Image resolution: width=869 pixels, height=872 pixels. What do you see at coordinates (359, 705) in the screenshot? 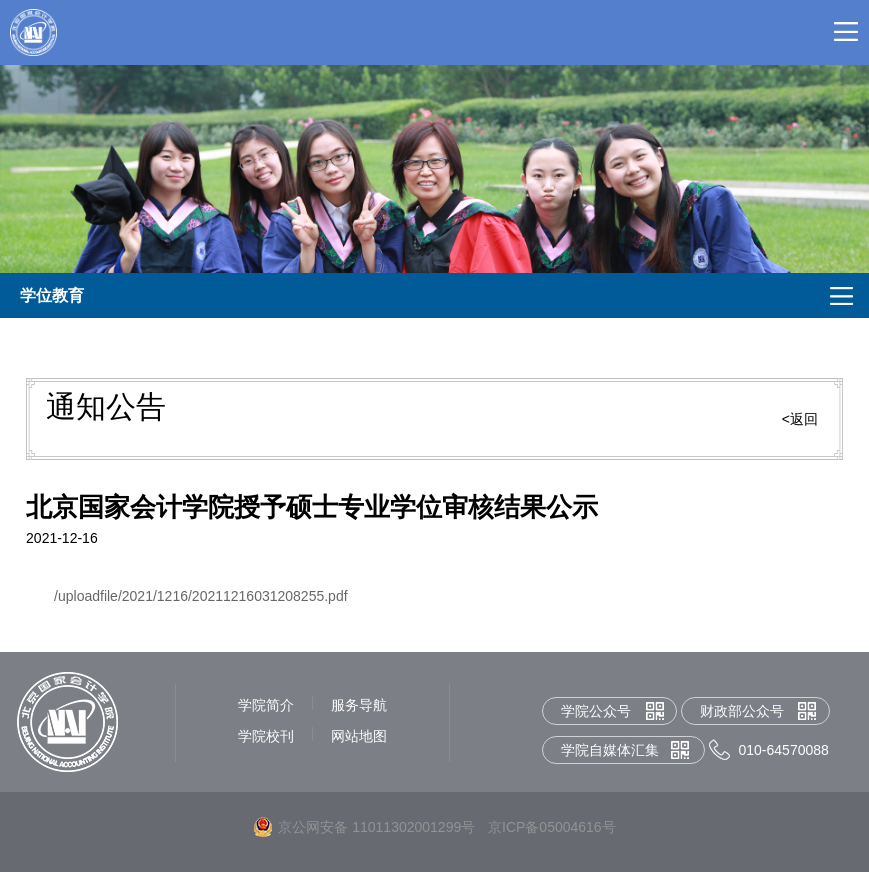
I see `服务导航` at bounding box center [359, 705].